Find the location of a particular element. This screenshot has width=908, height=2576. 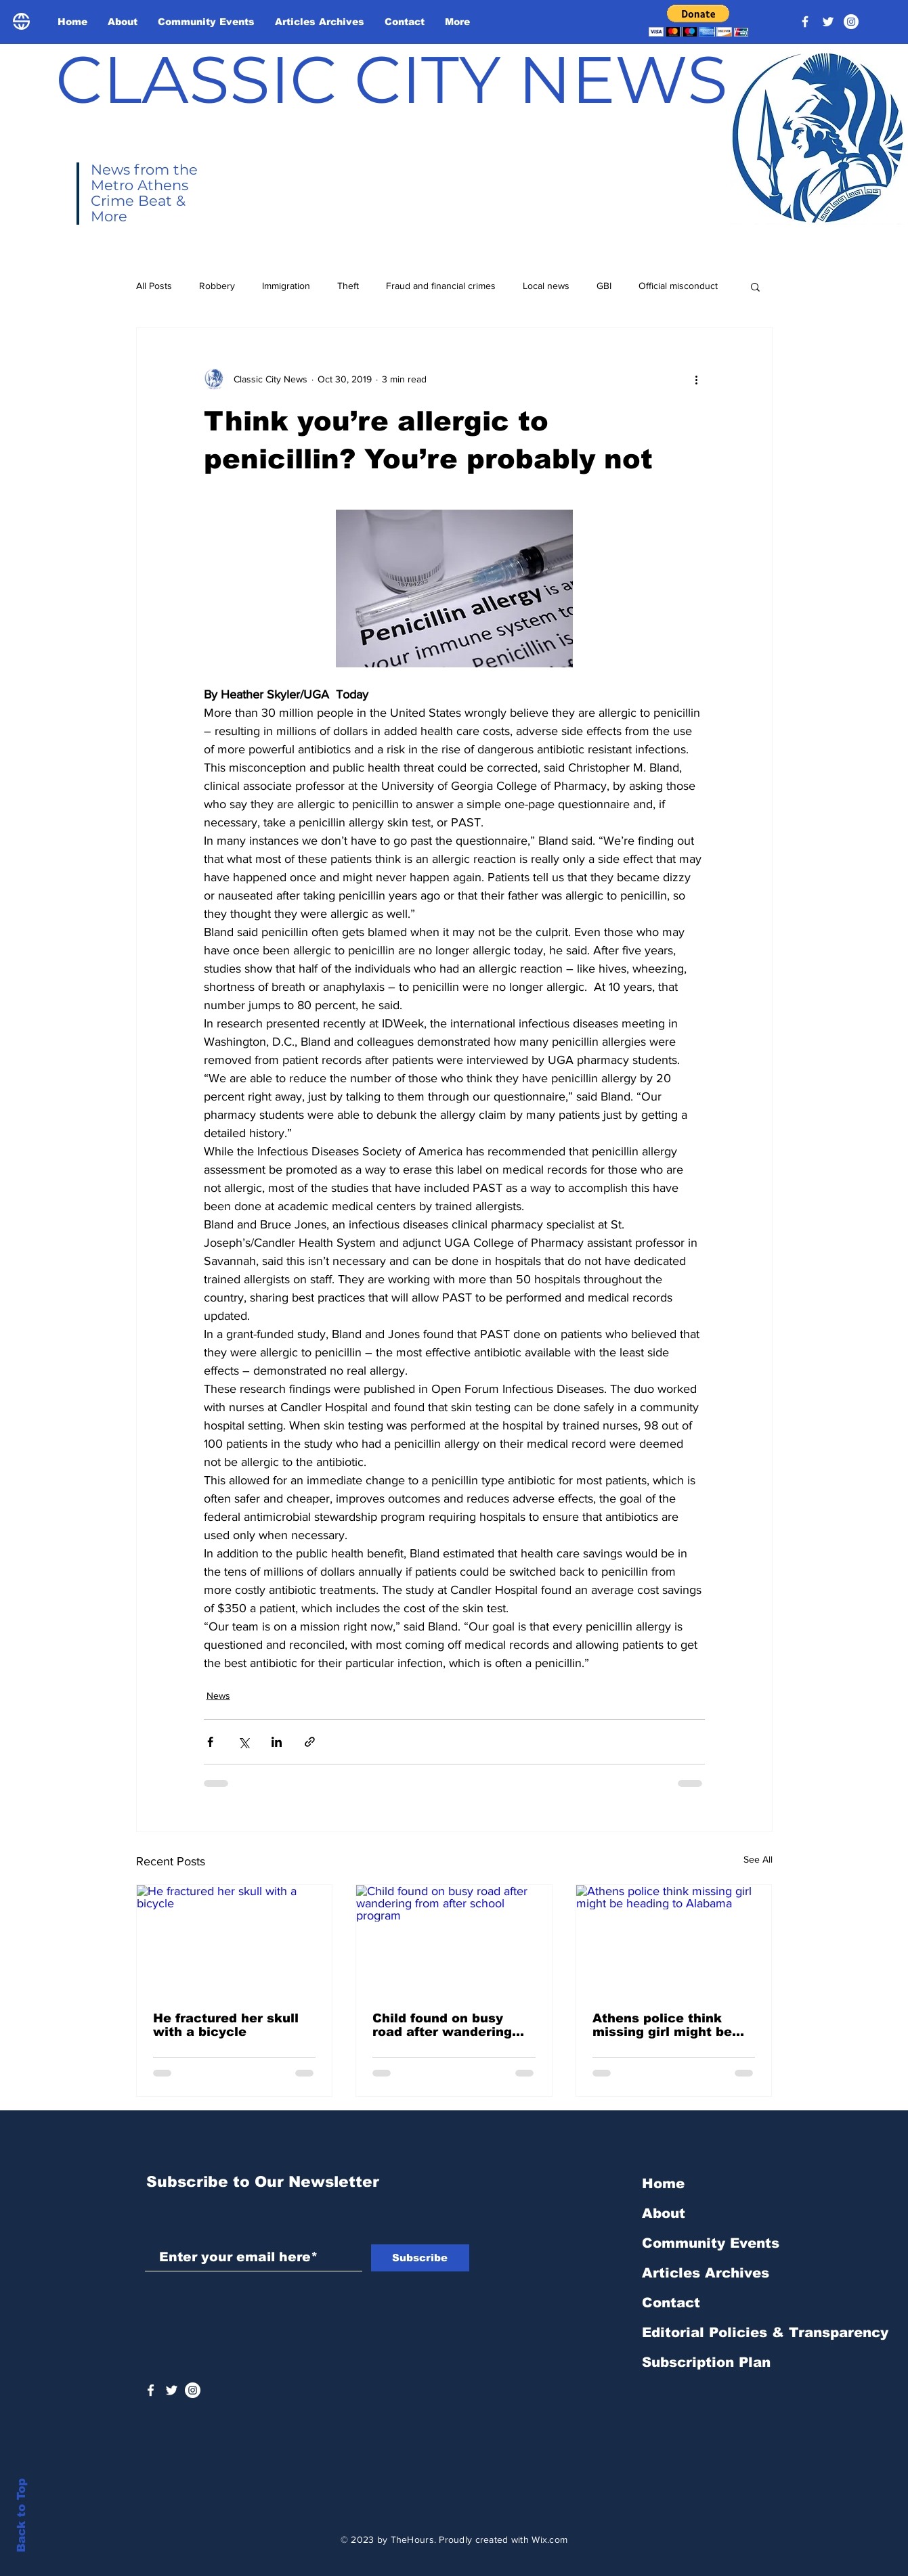

[Share via X (Twitter)] is located at coordinates (243, 1741).